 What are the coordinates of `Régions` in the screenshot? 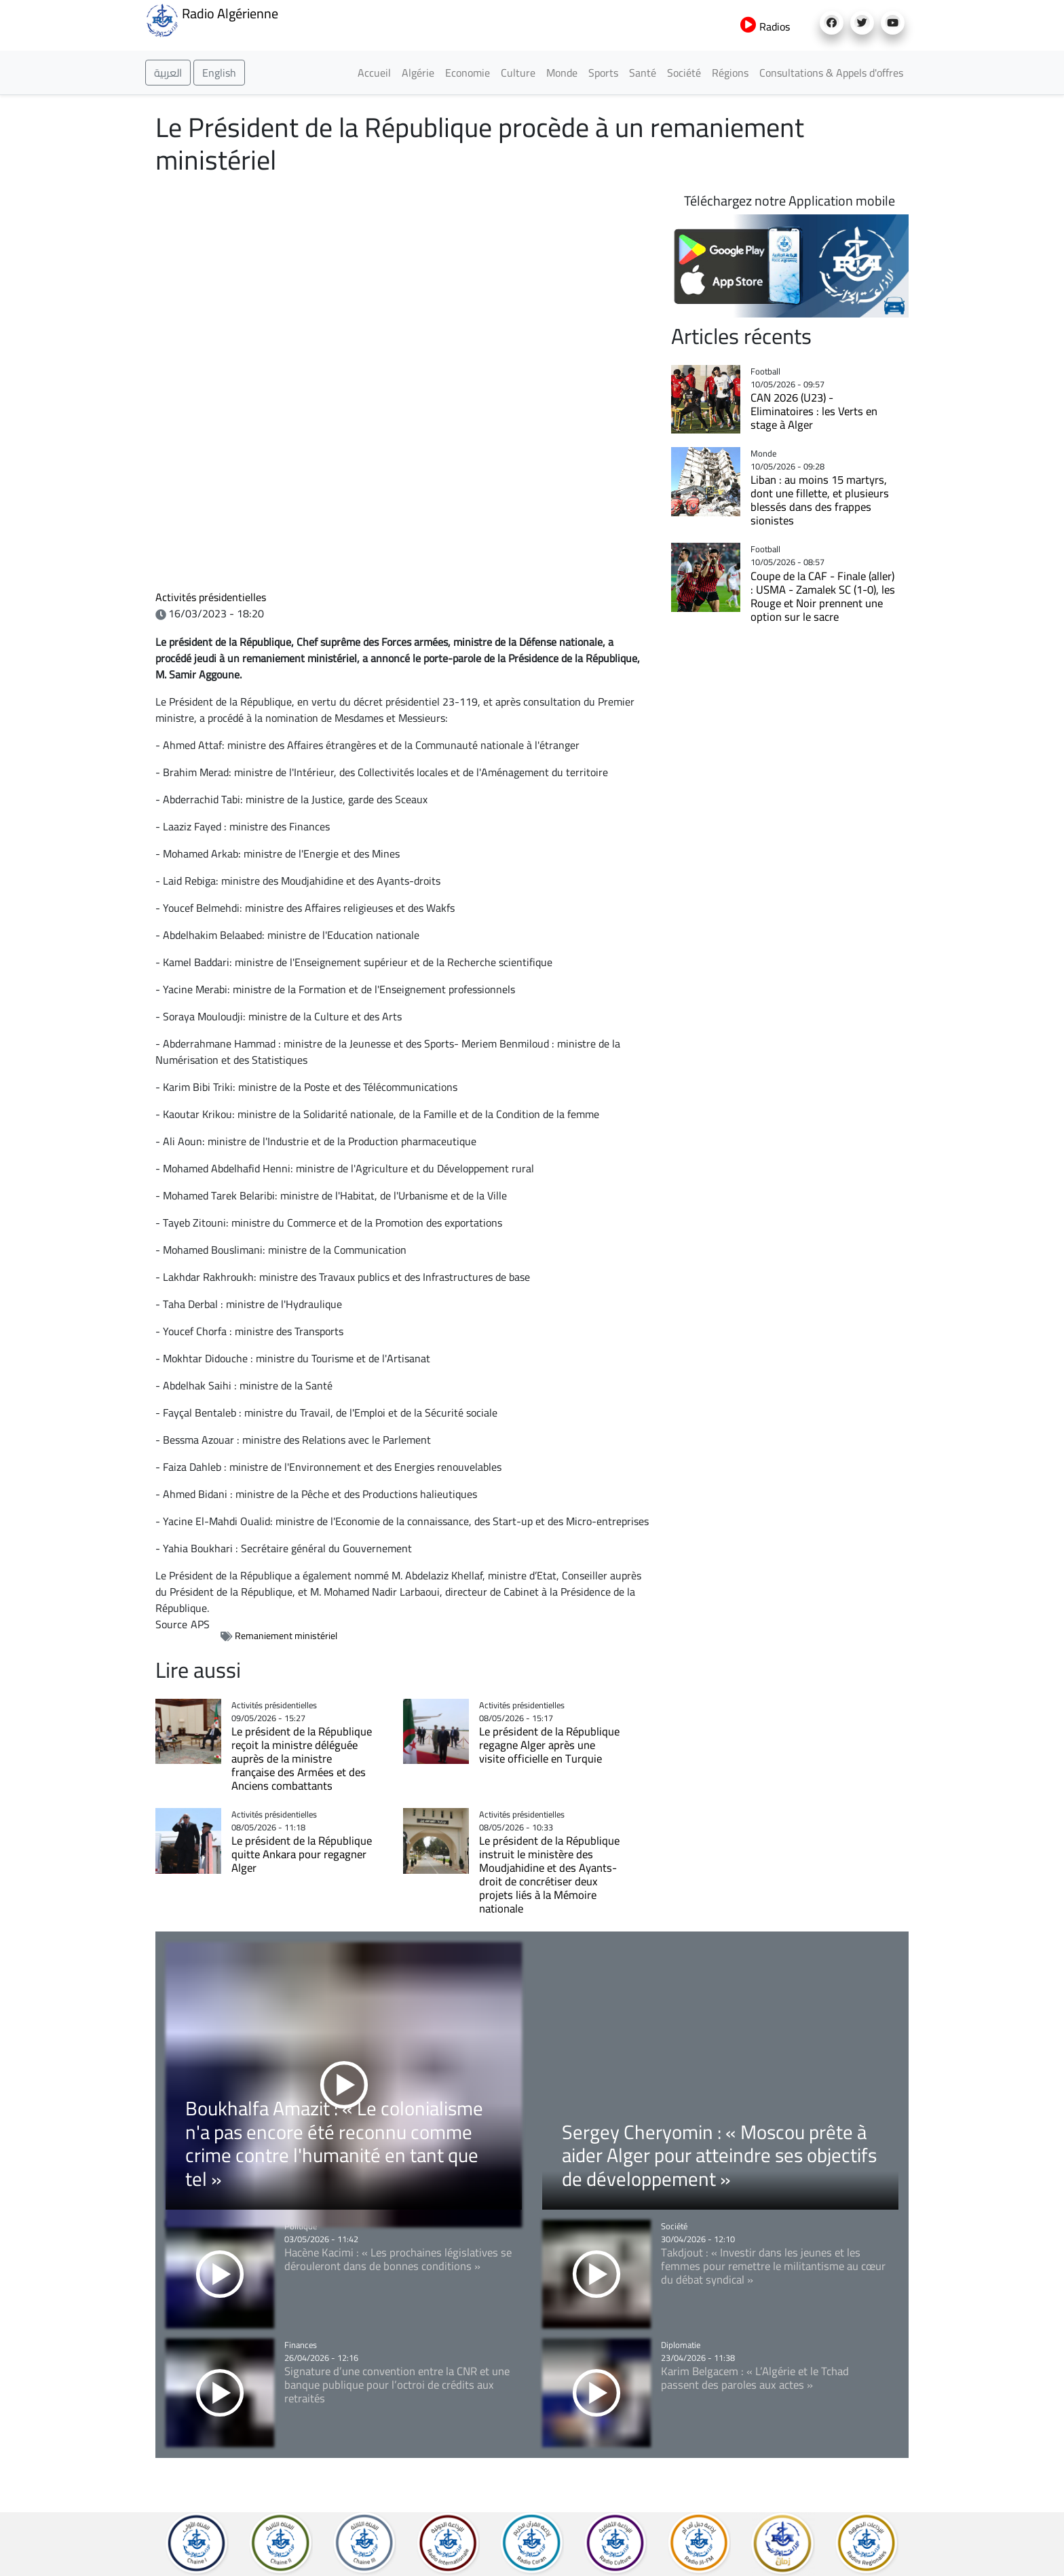 It's located at (730, 72).